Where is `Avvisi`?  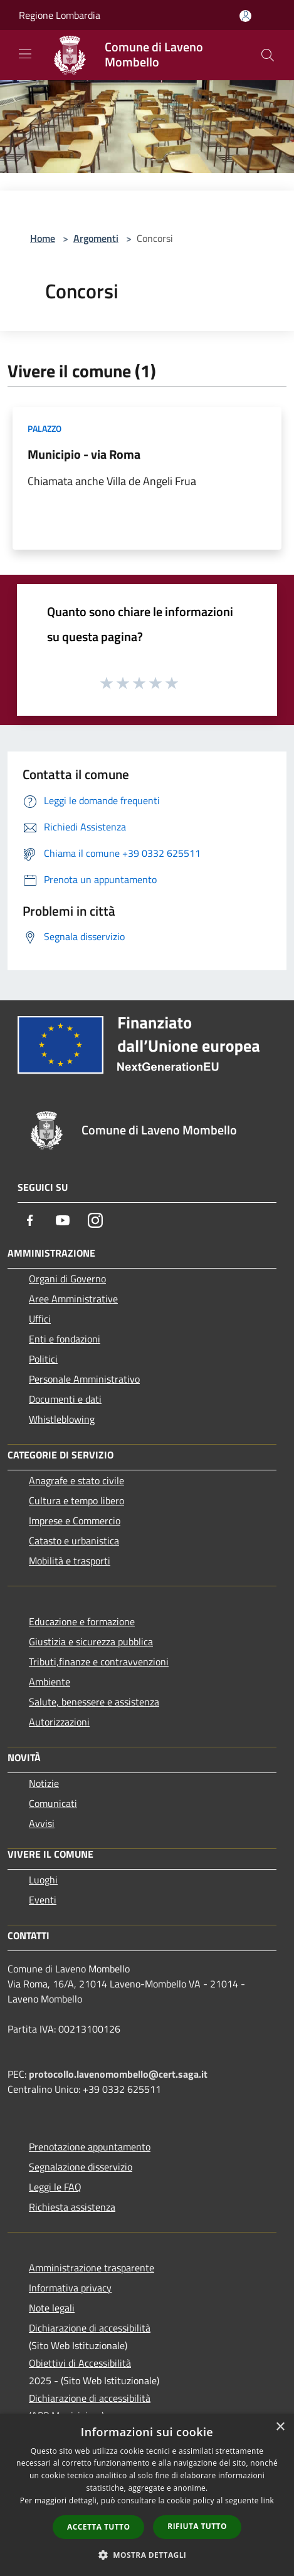 Avvisi is located at coordinates (42, 1823).